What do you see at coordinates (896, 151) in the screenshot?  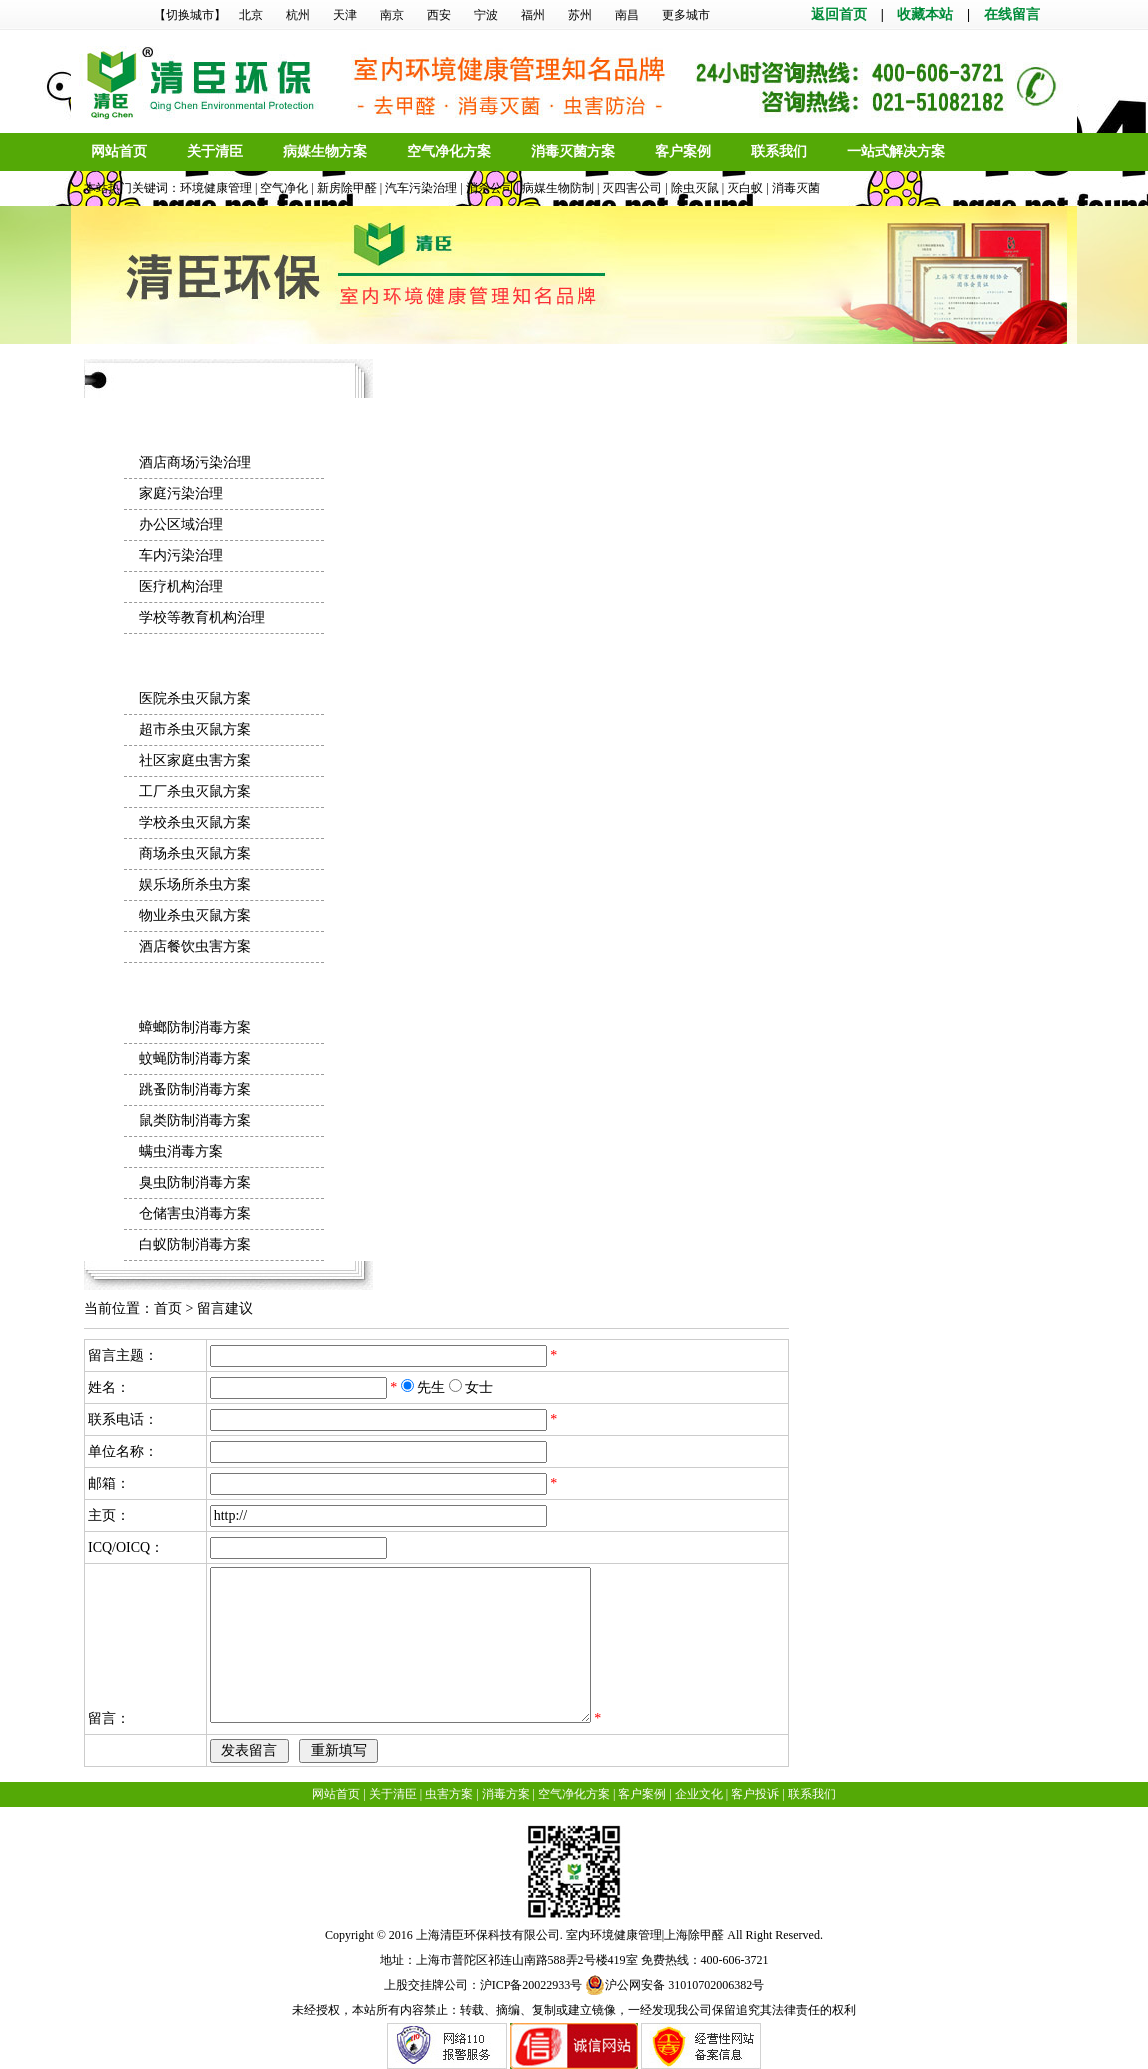 I see `一站式解决方案` at bounding box center [896, 151].